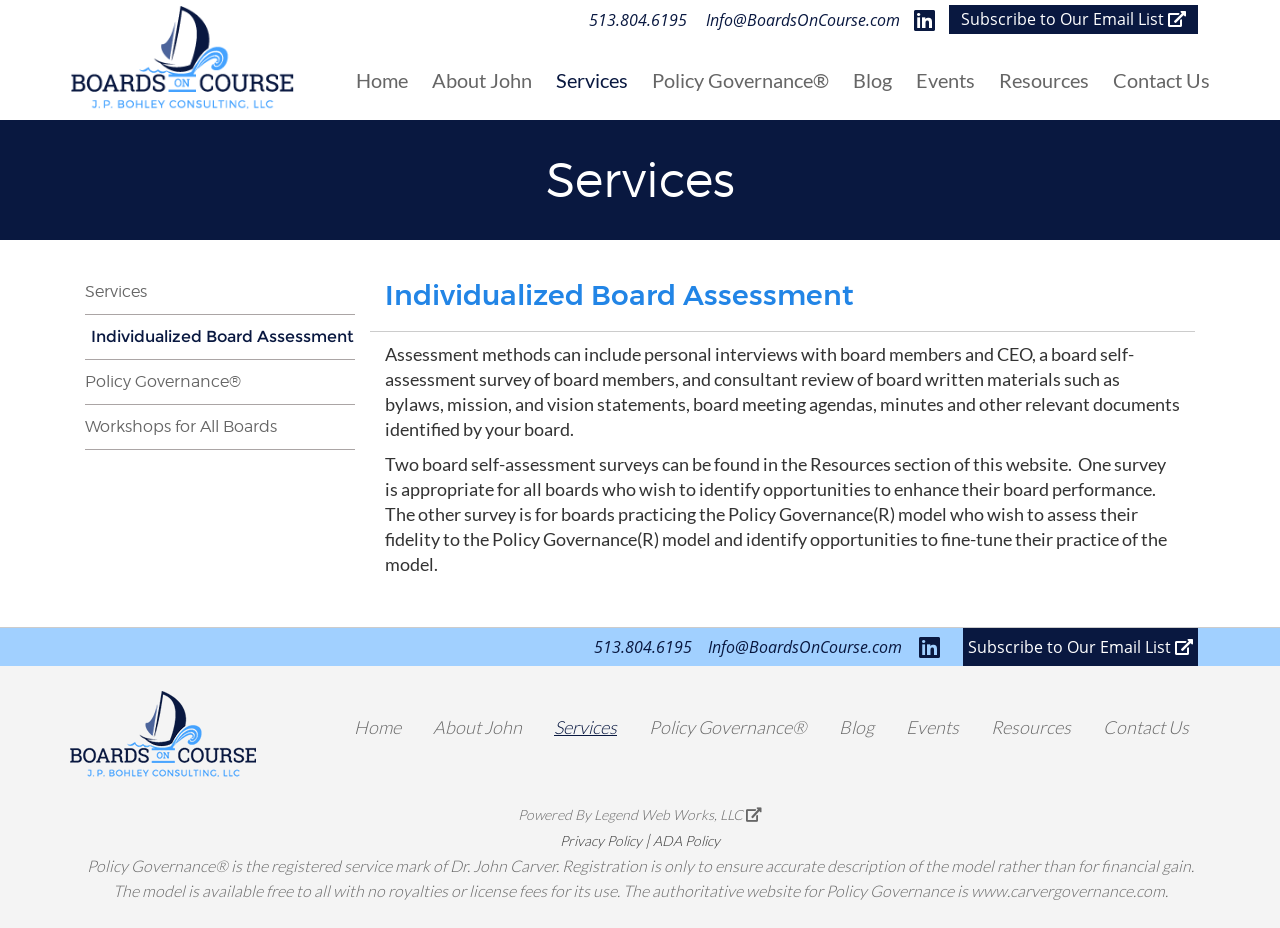 The width and height of the screenshot is (1280, 928). What do you see at coordinates (116, 291) in the screenshot?
I see `Services` at bounding box center [116, 291].